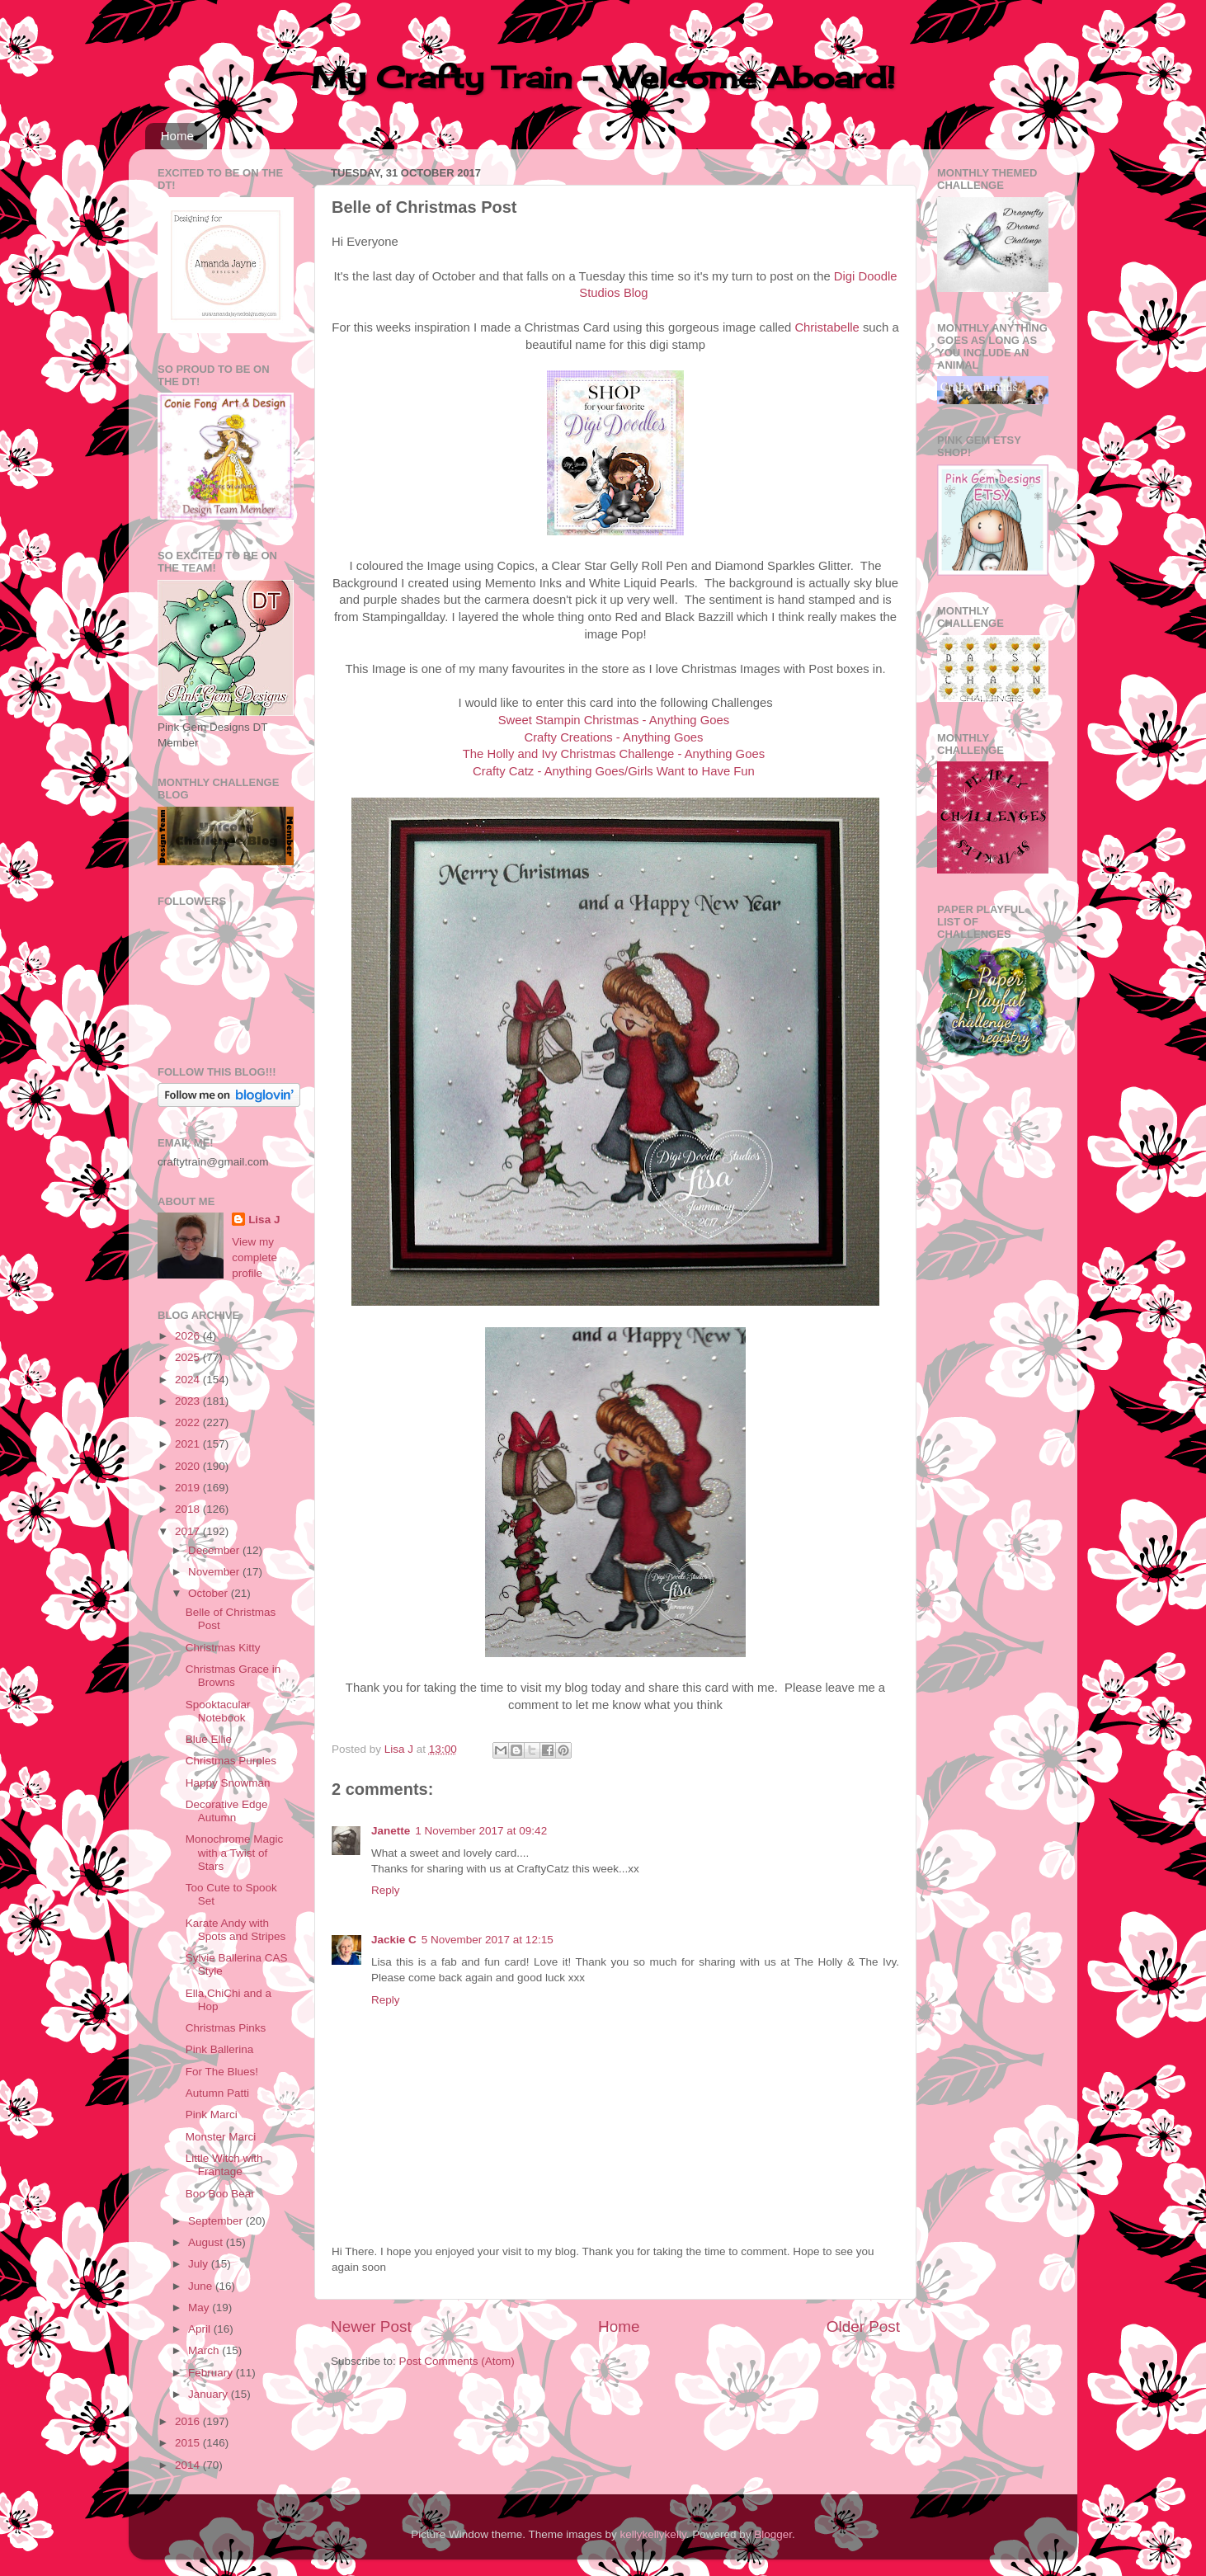  What do you see at coordinates (189, 1509) in the screenshot?
I see `2018` at bounding box center [189, 1509].